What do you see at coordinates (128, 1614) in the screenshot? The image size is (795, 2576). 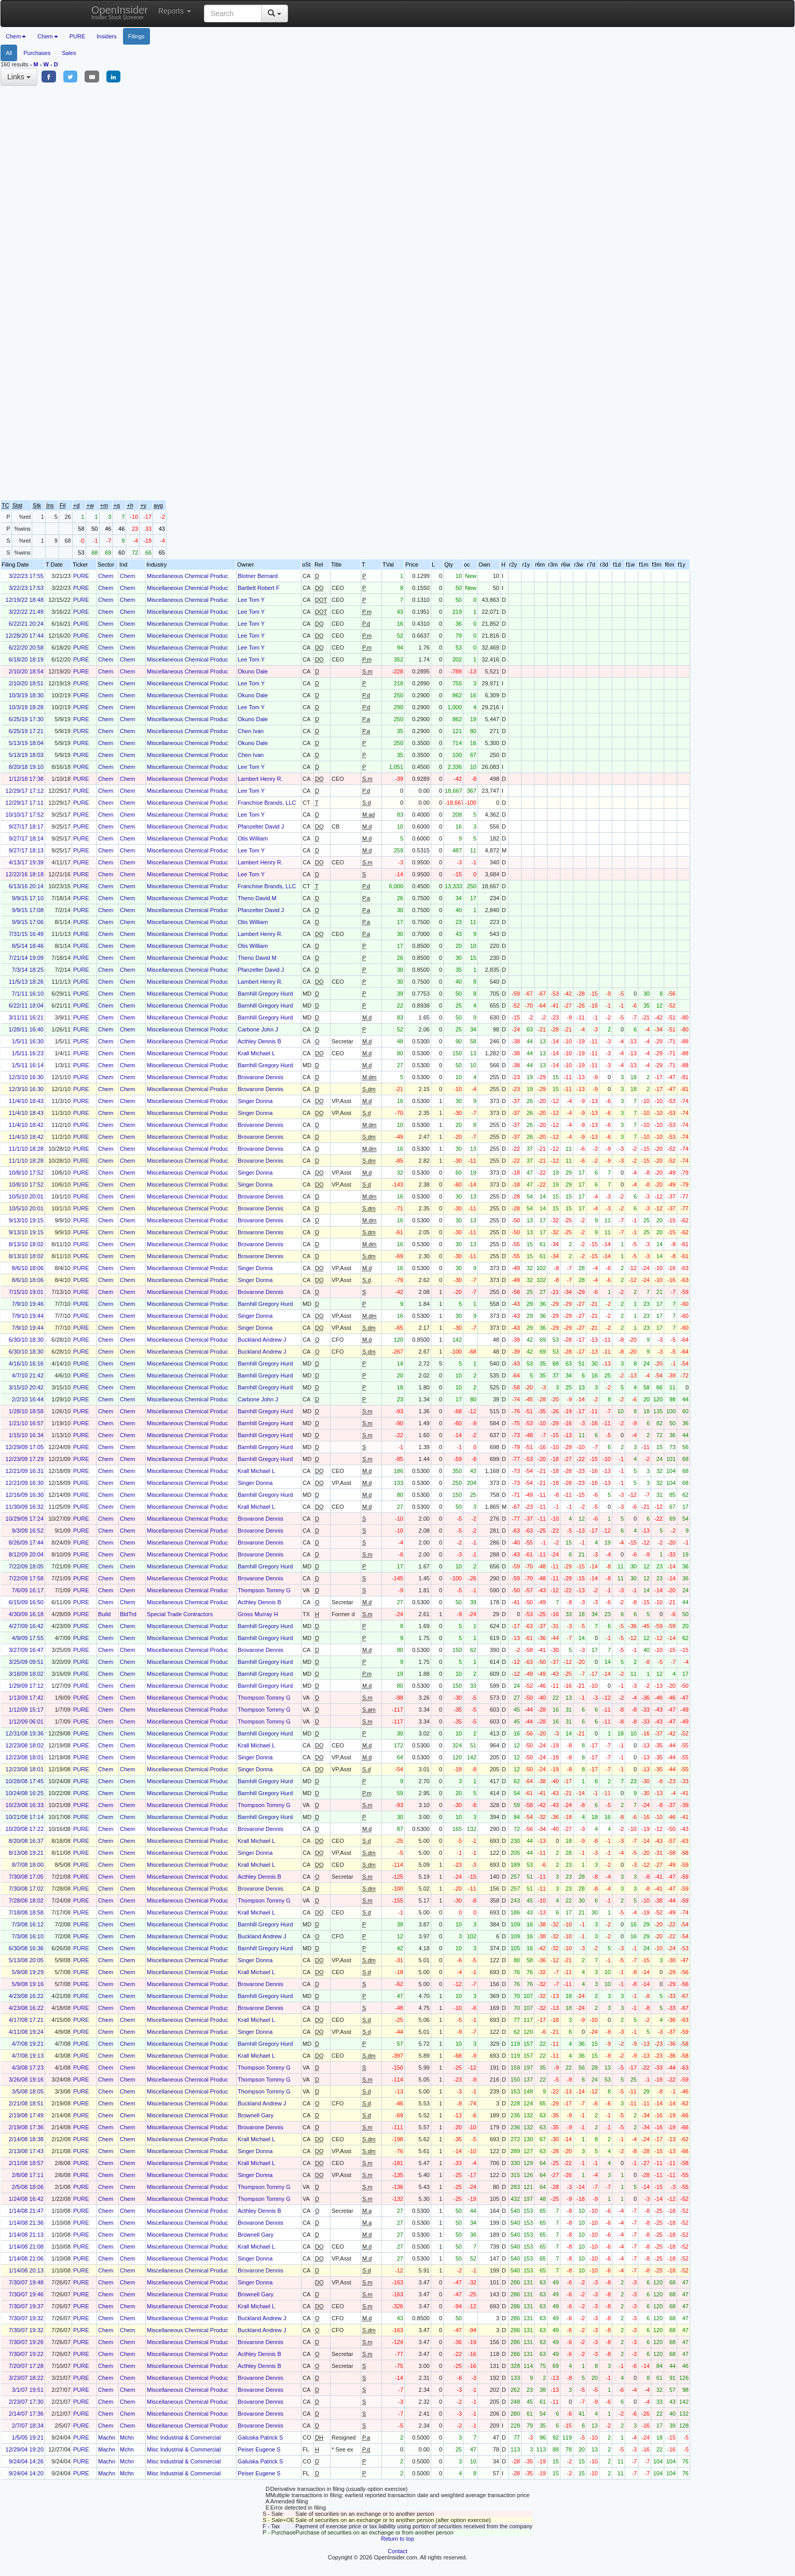 I see `BldTrd` at bounding box center [128, 1614].